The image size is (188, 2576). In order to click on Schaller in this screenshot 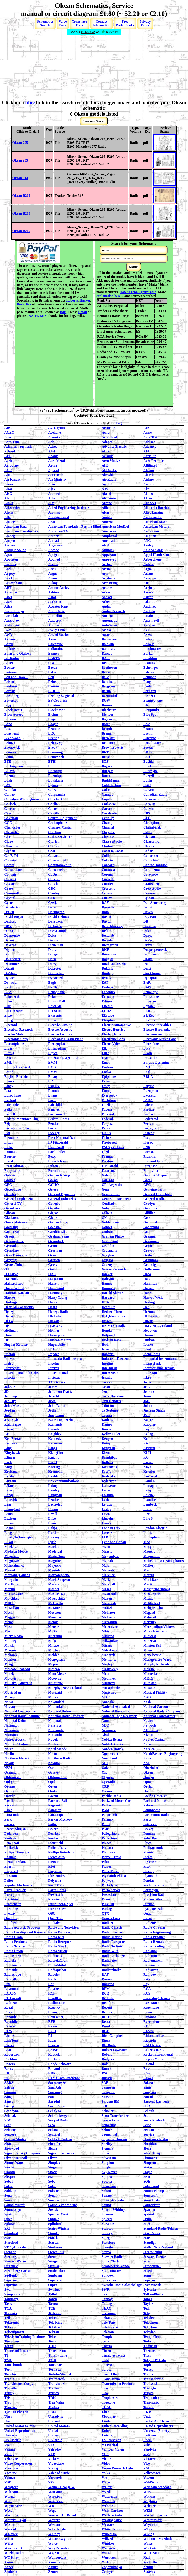, I will do `click(108, 2111)`.